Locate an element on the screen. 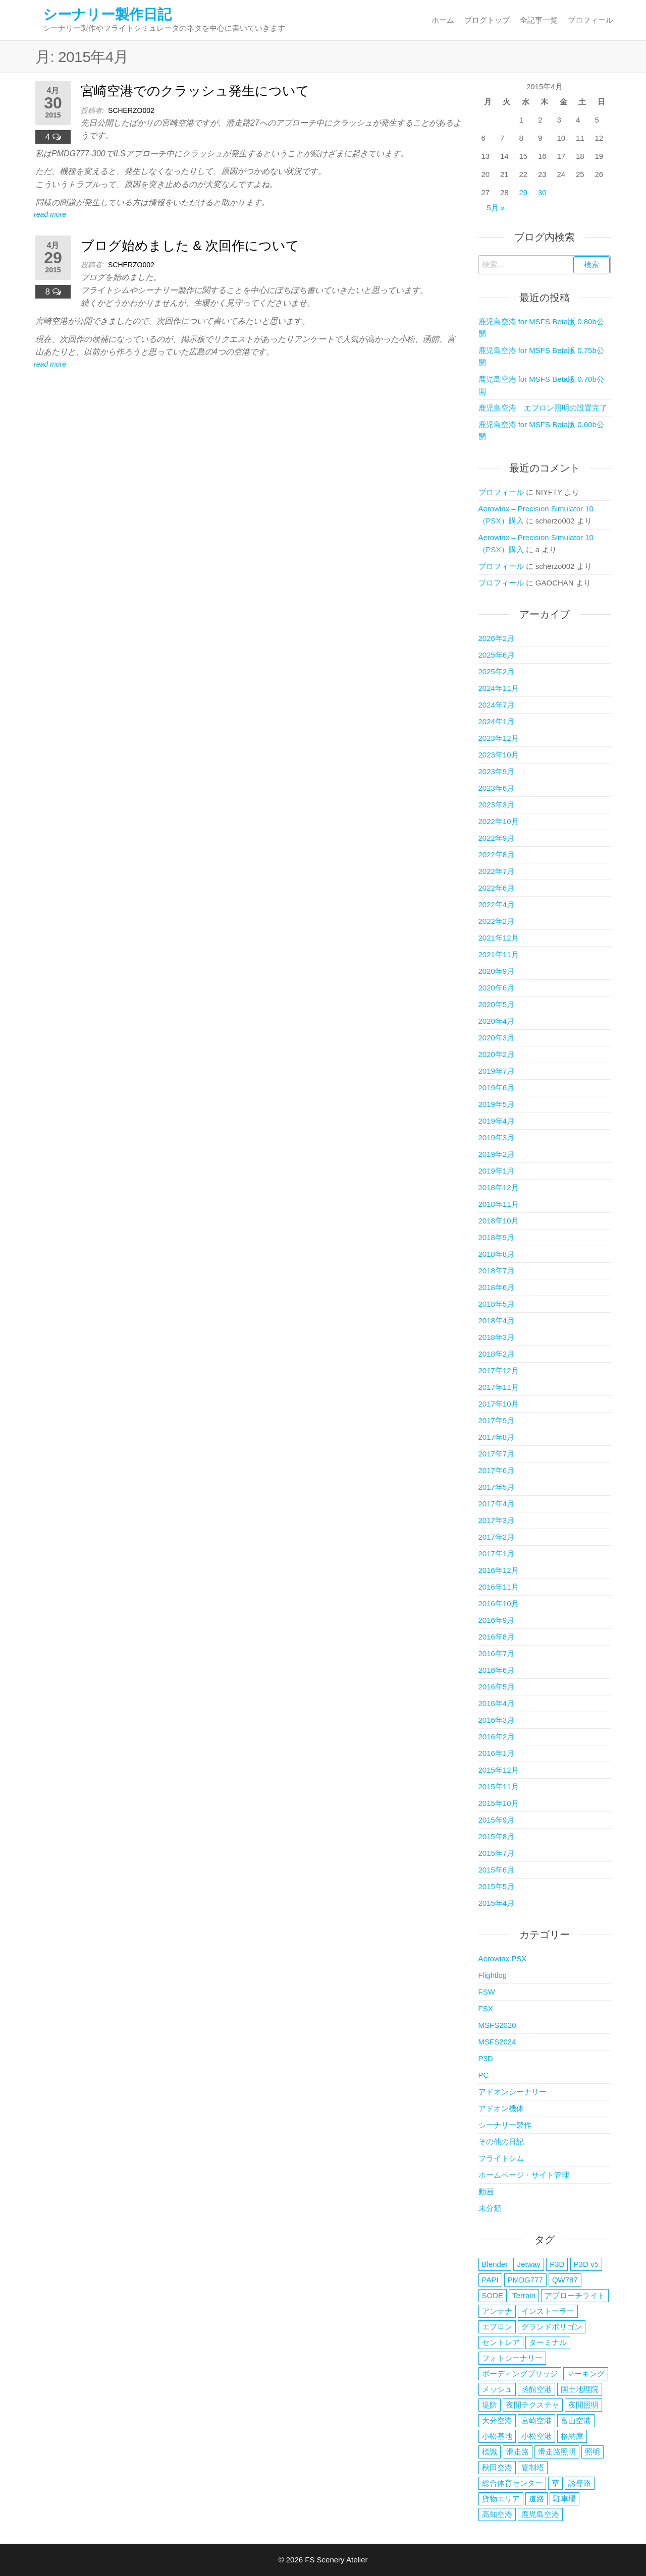 The width and height of the screenshot is (646, 2576). プロフィール is located at coordinates (590, 20).